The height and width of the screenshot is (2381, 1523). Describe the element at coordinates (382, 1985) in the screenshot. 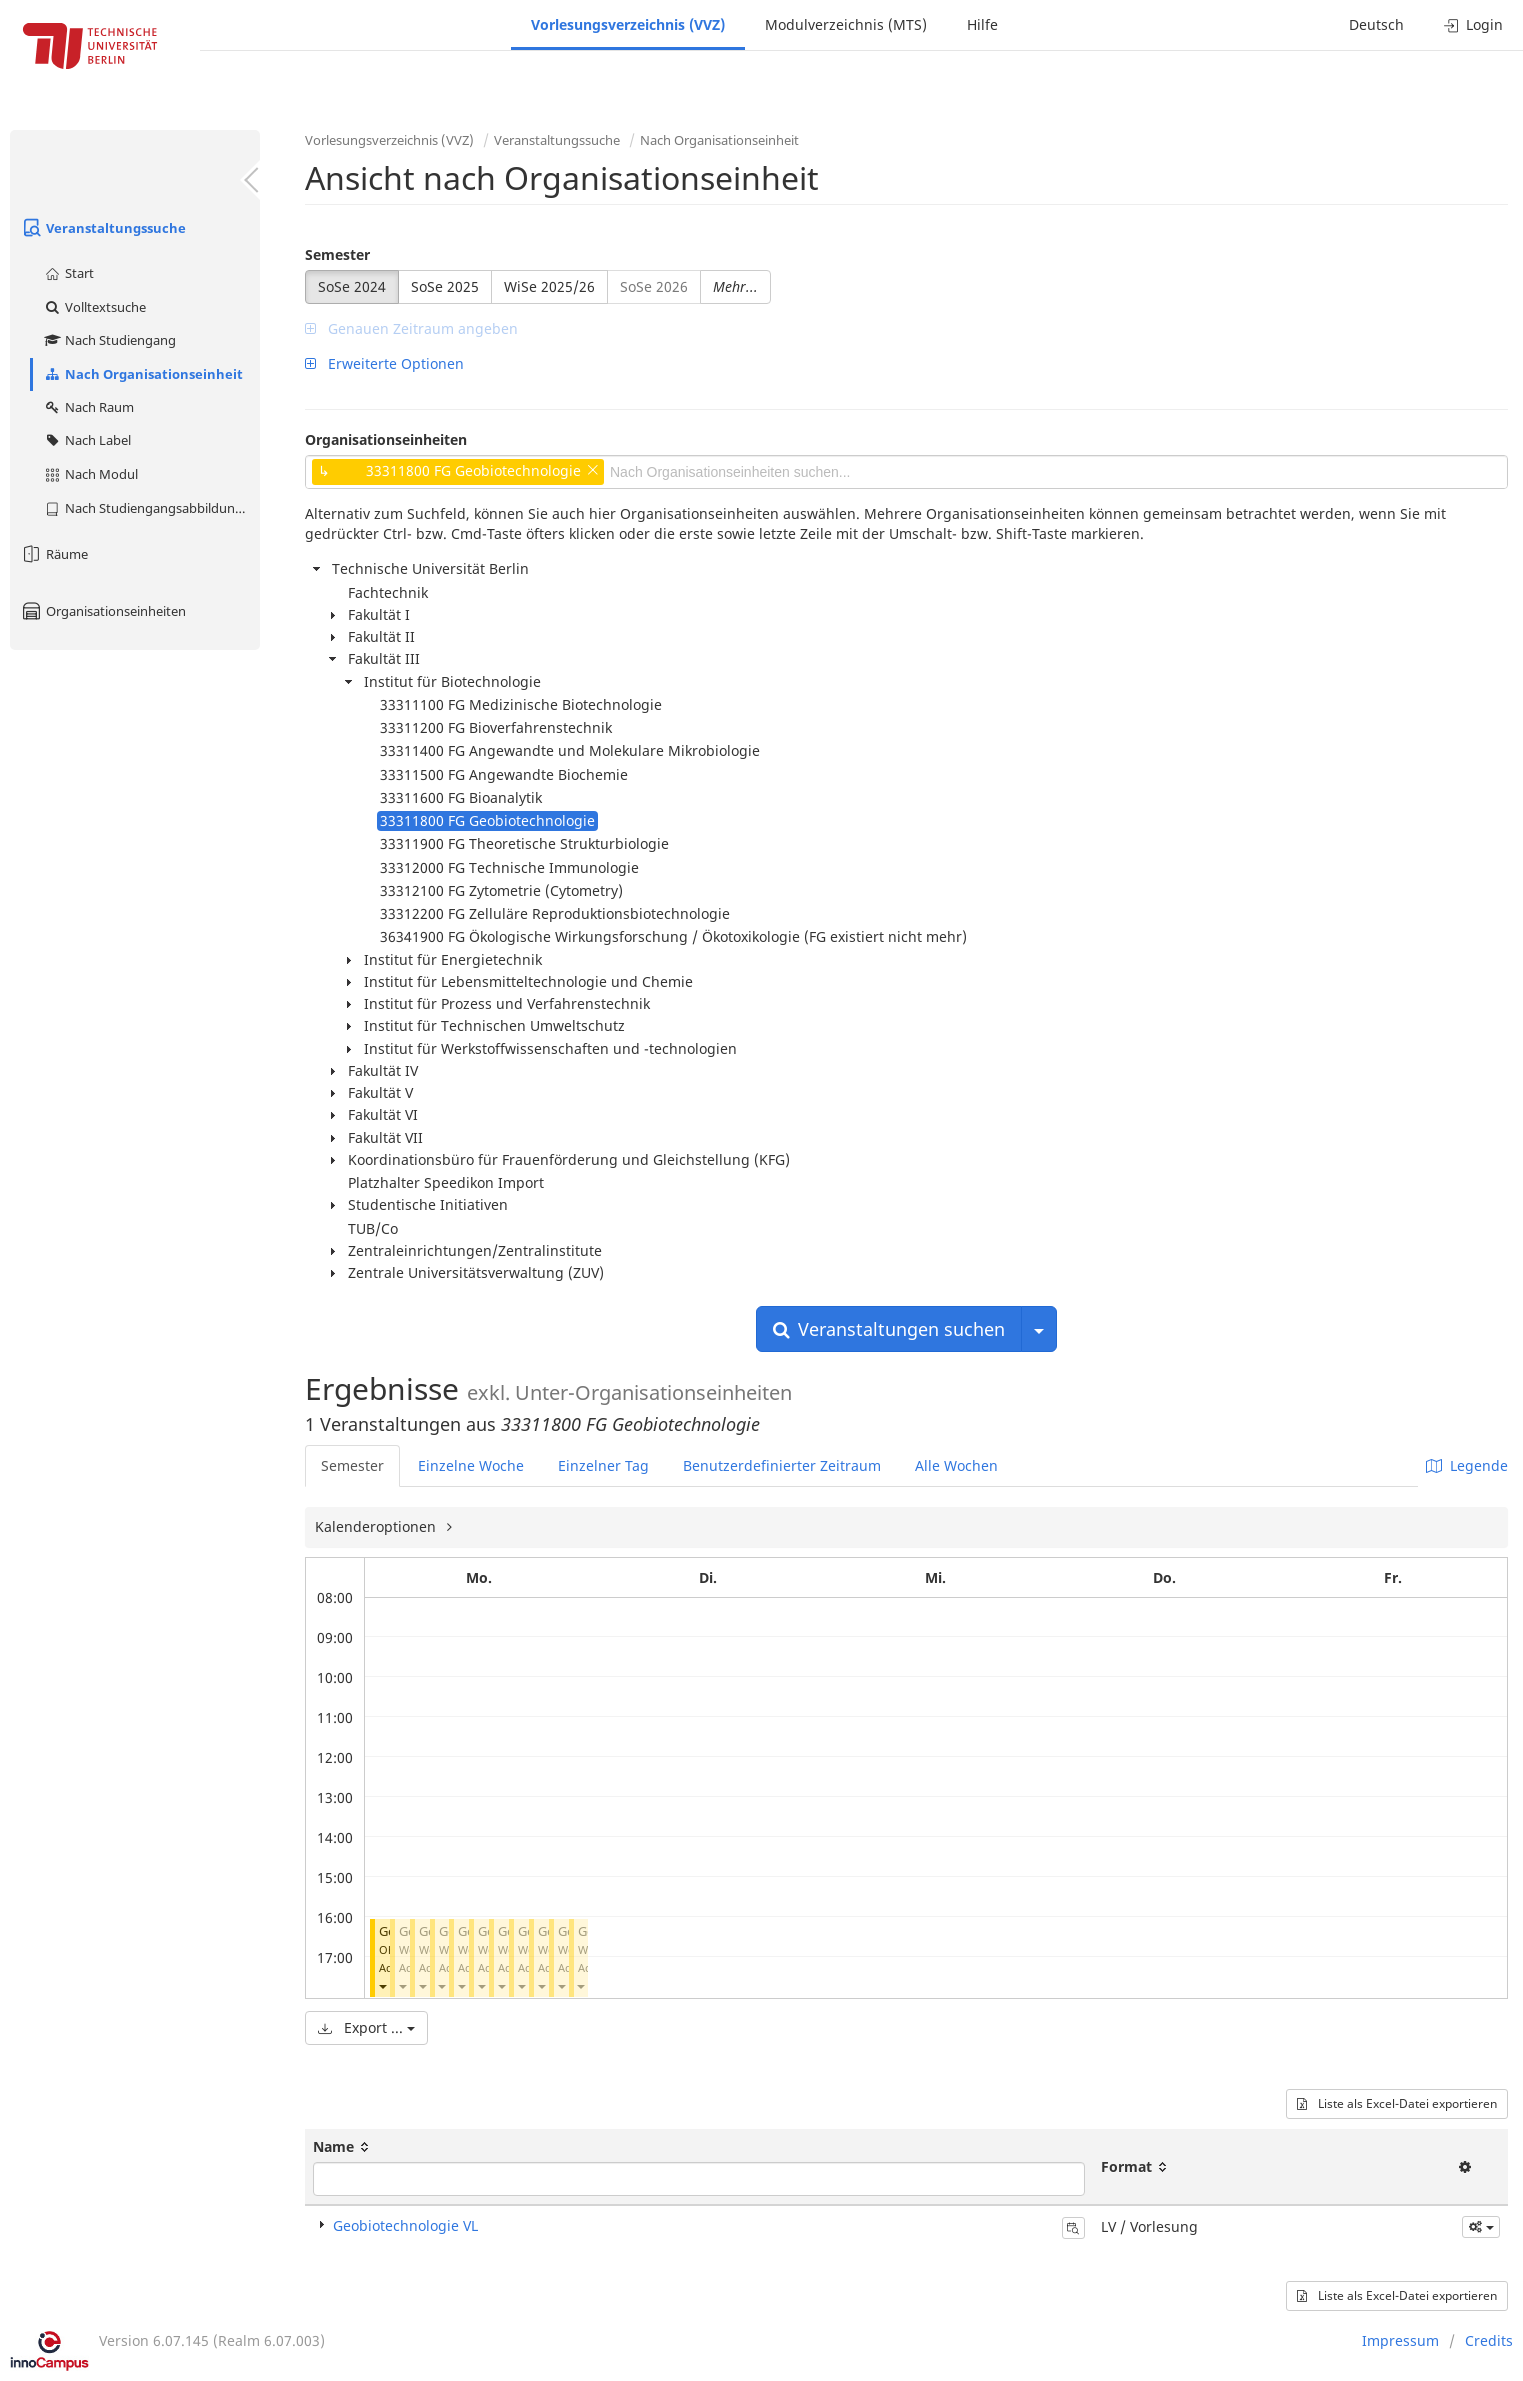

I see `[button]` at that location.